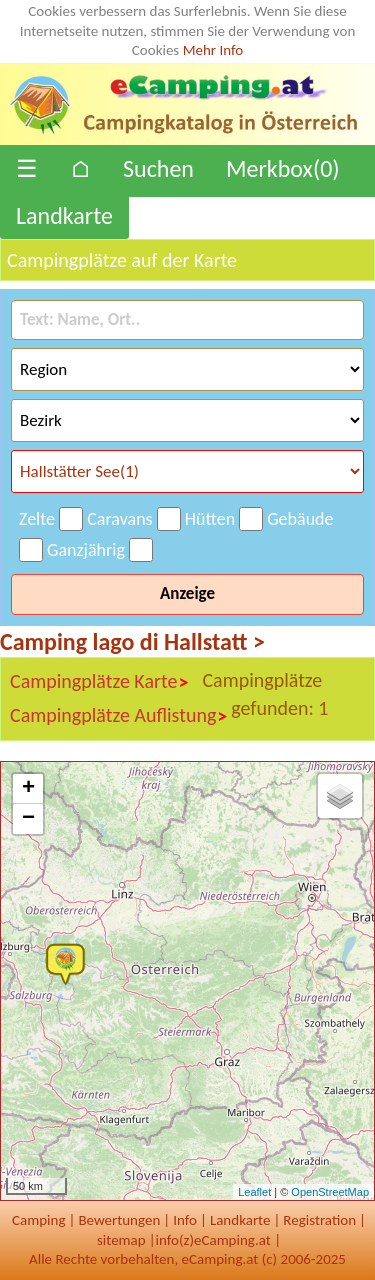 Image resolution: width=375 pixels, height=1280 pixels. Describe the element at coordinates (213, 50) in the screenshot. I see `Mehr Info` at that location.